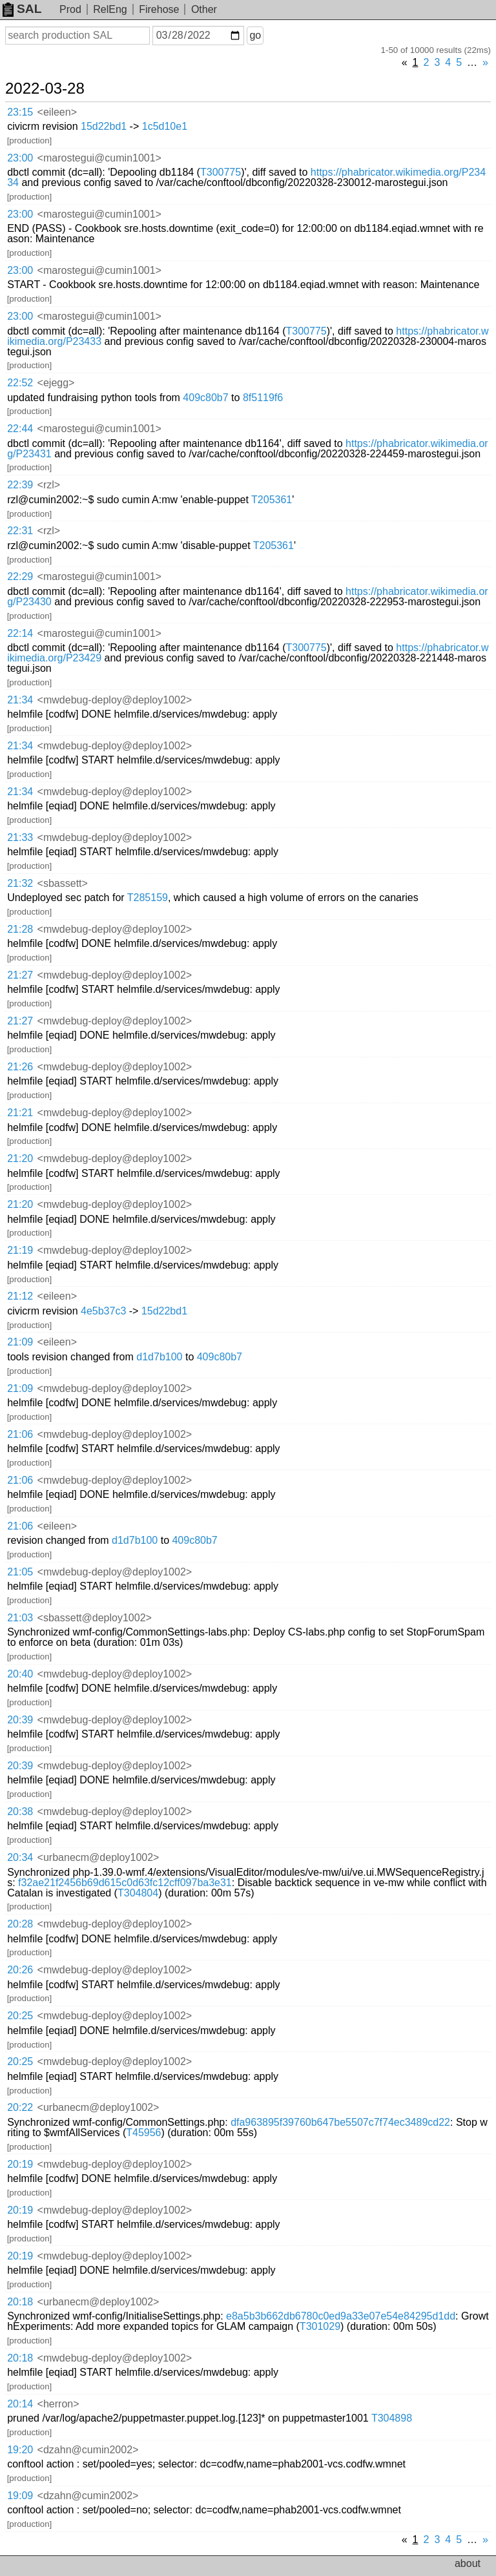 This screenshot has width=496, height=2576. Describe the element at coordinates (220, 172) in the screenshot. I see `T300775` at that location.